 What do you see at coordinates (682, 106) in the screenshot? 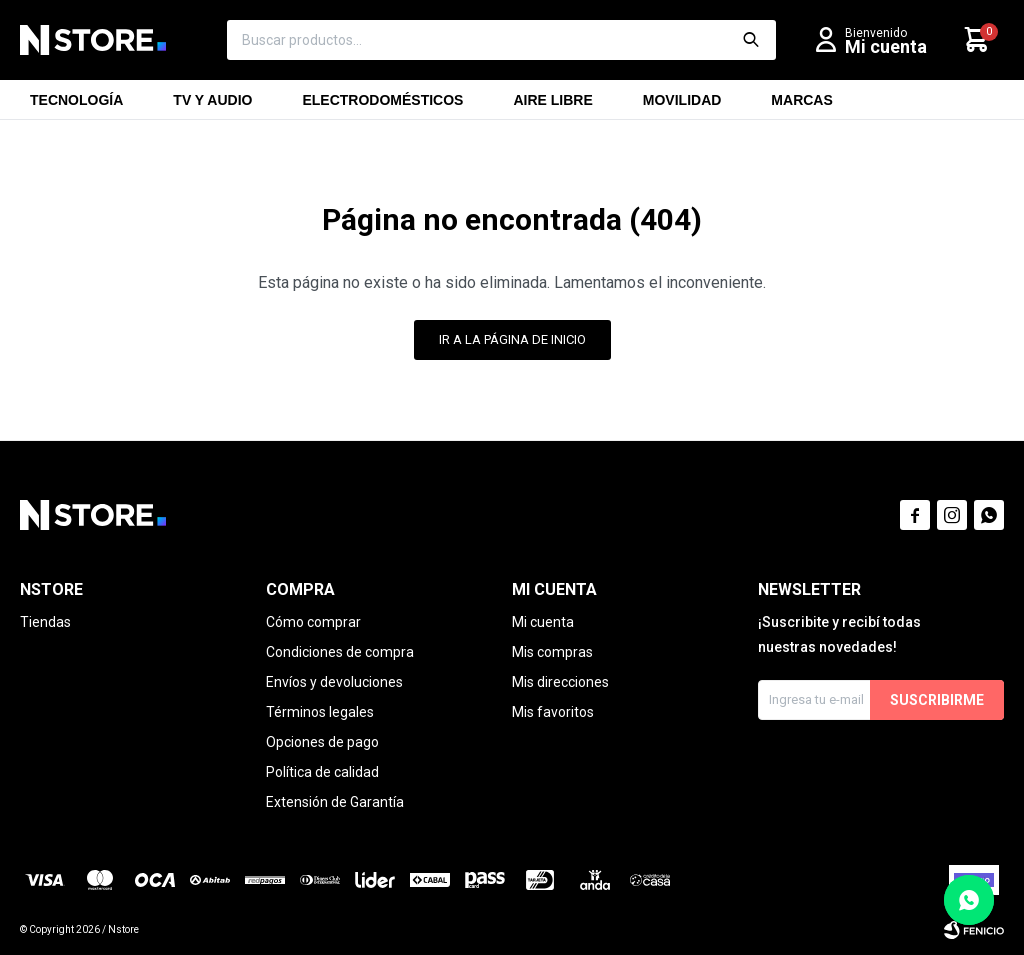
I see `Movilidad` at bounding box center [682, 106].